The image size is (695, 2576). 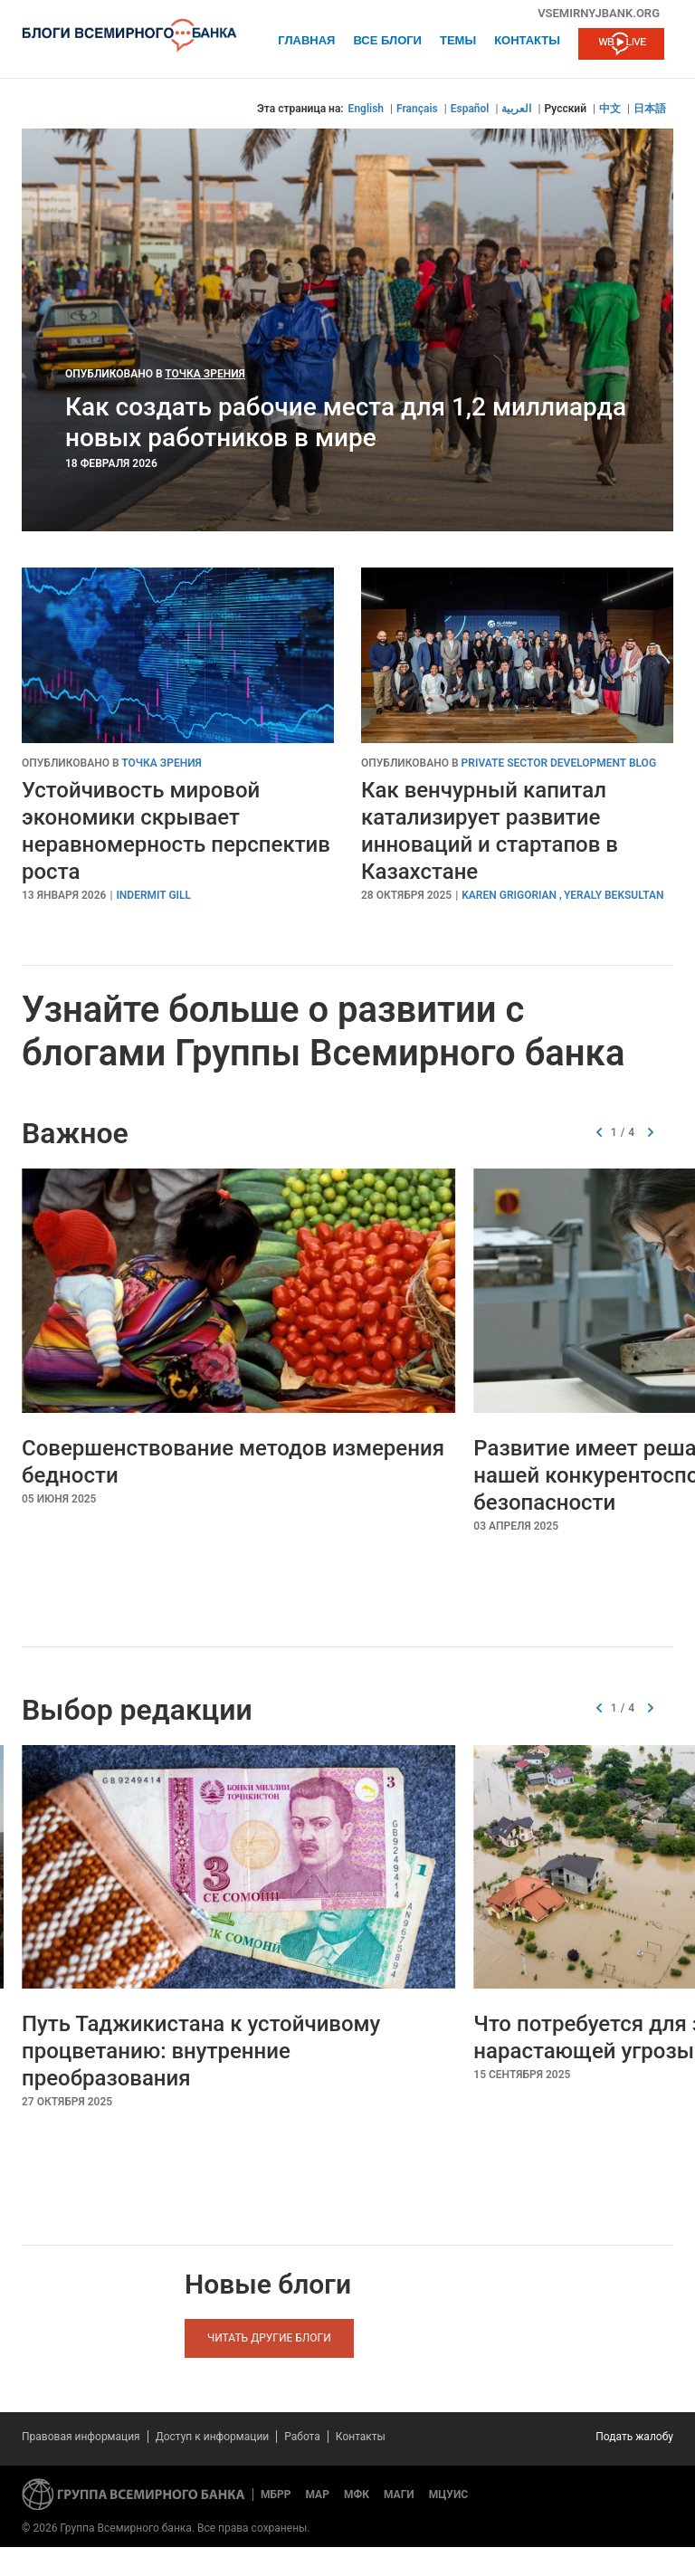 I want to click on МЦУИС, so click(x=448, y=2494).